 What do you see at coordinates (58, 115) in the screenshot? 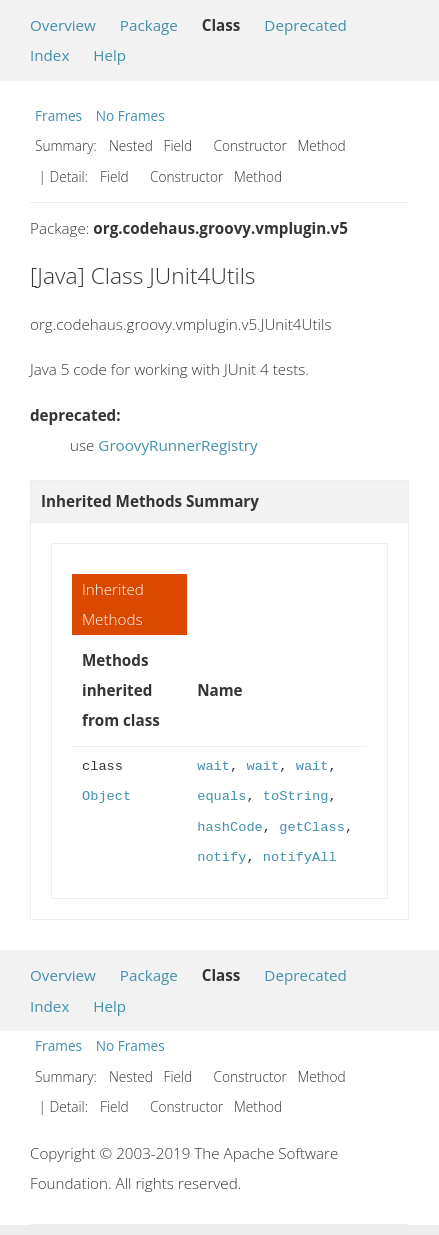
I see `Frames` at bounding box center [58, 115].